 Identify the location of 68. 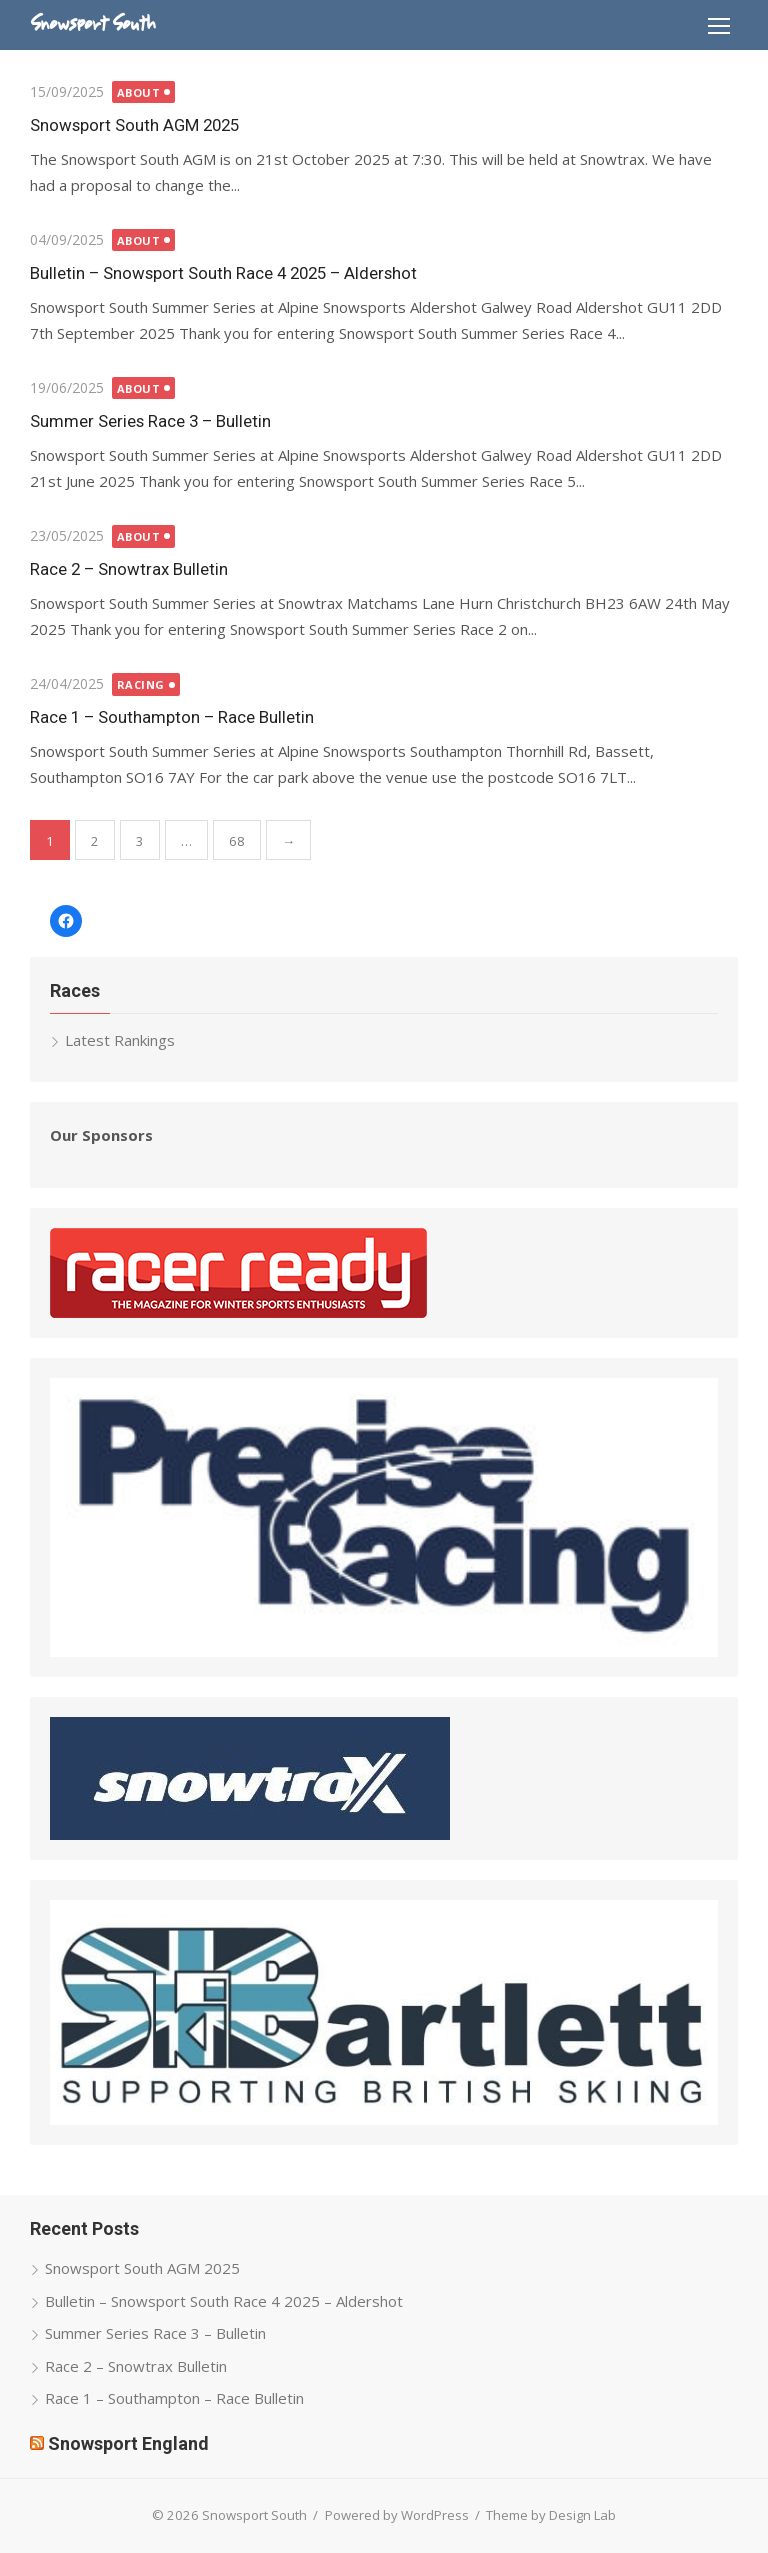
(237, 841).